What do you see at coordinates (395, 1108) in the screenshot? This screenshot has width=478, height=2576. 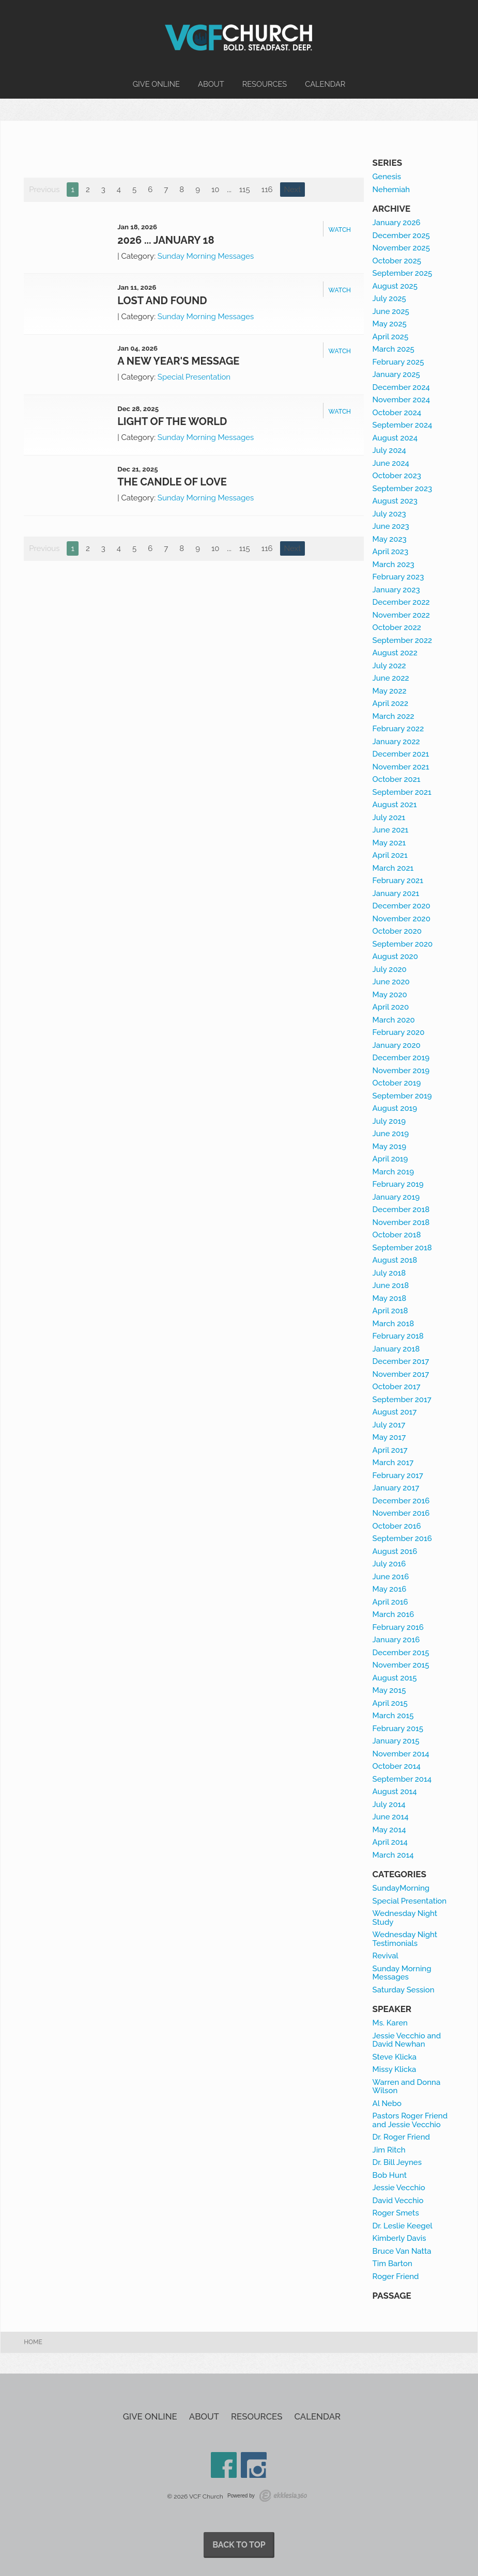 I see `August 2019` at bounding box center [395, 1108].